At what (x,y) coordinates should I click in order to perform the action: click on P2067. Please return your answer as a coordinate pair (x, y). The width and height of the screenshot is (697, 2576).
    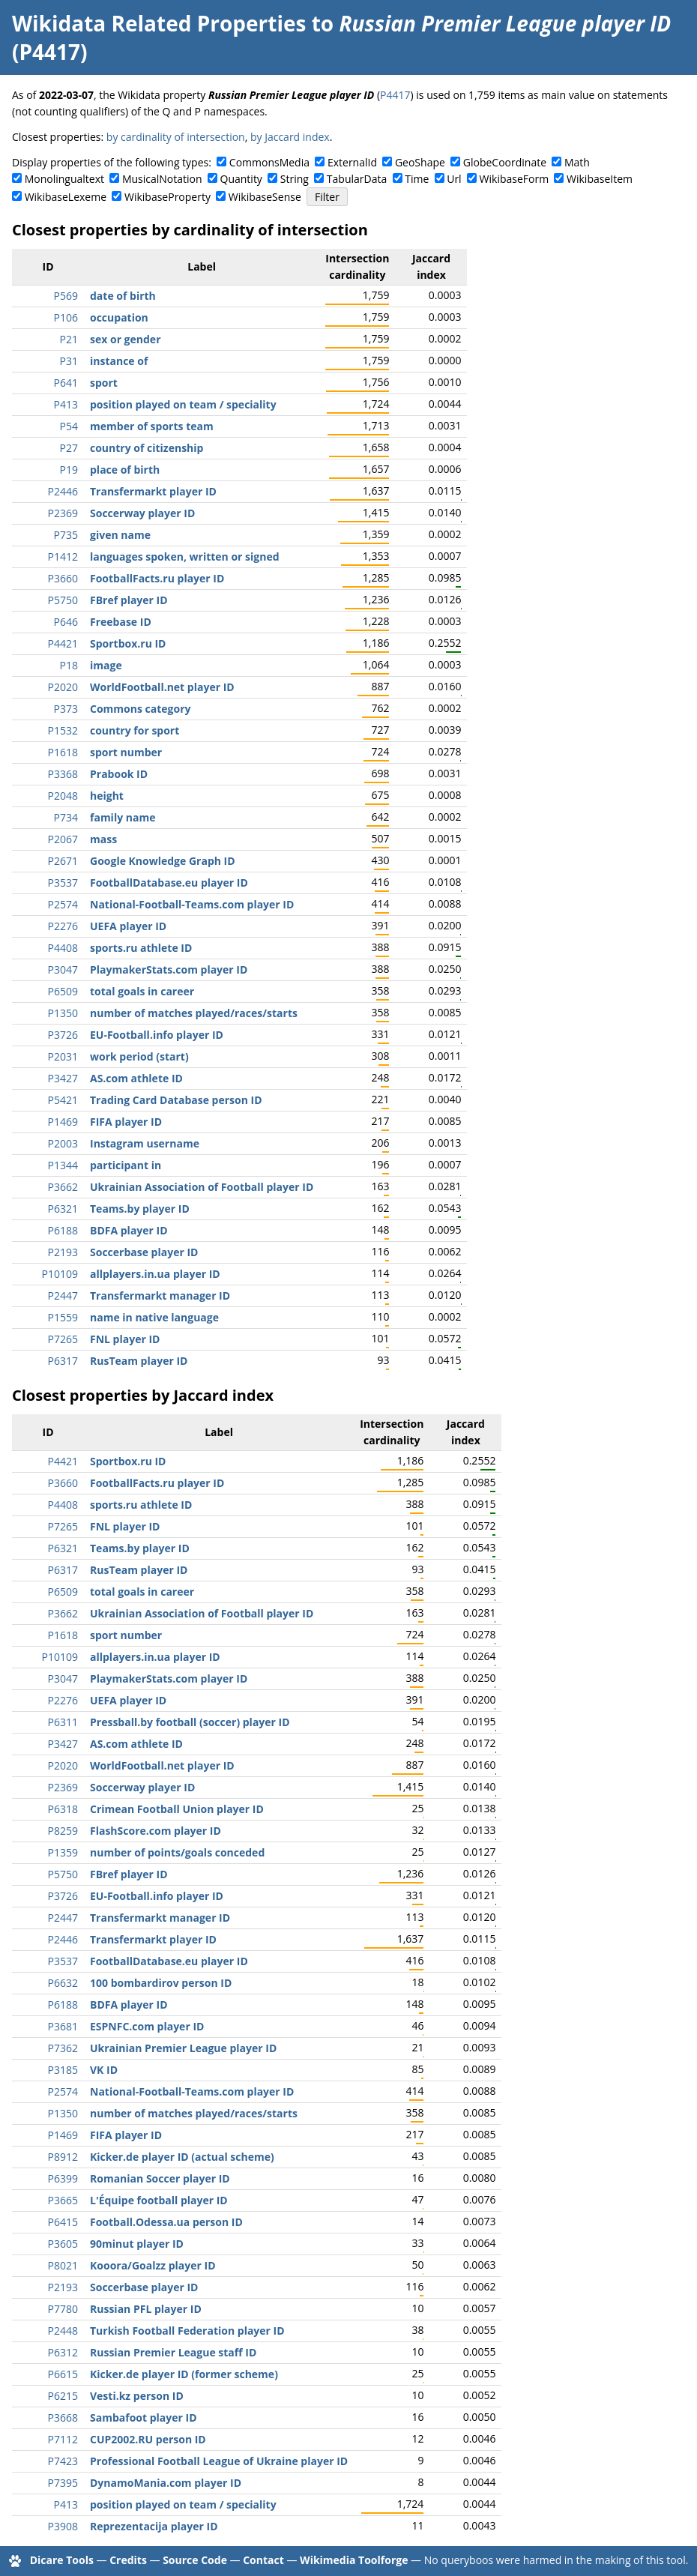
    Looking at the image, I should click on (63, 839).